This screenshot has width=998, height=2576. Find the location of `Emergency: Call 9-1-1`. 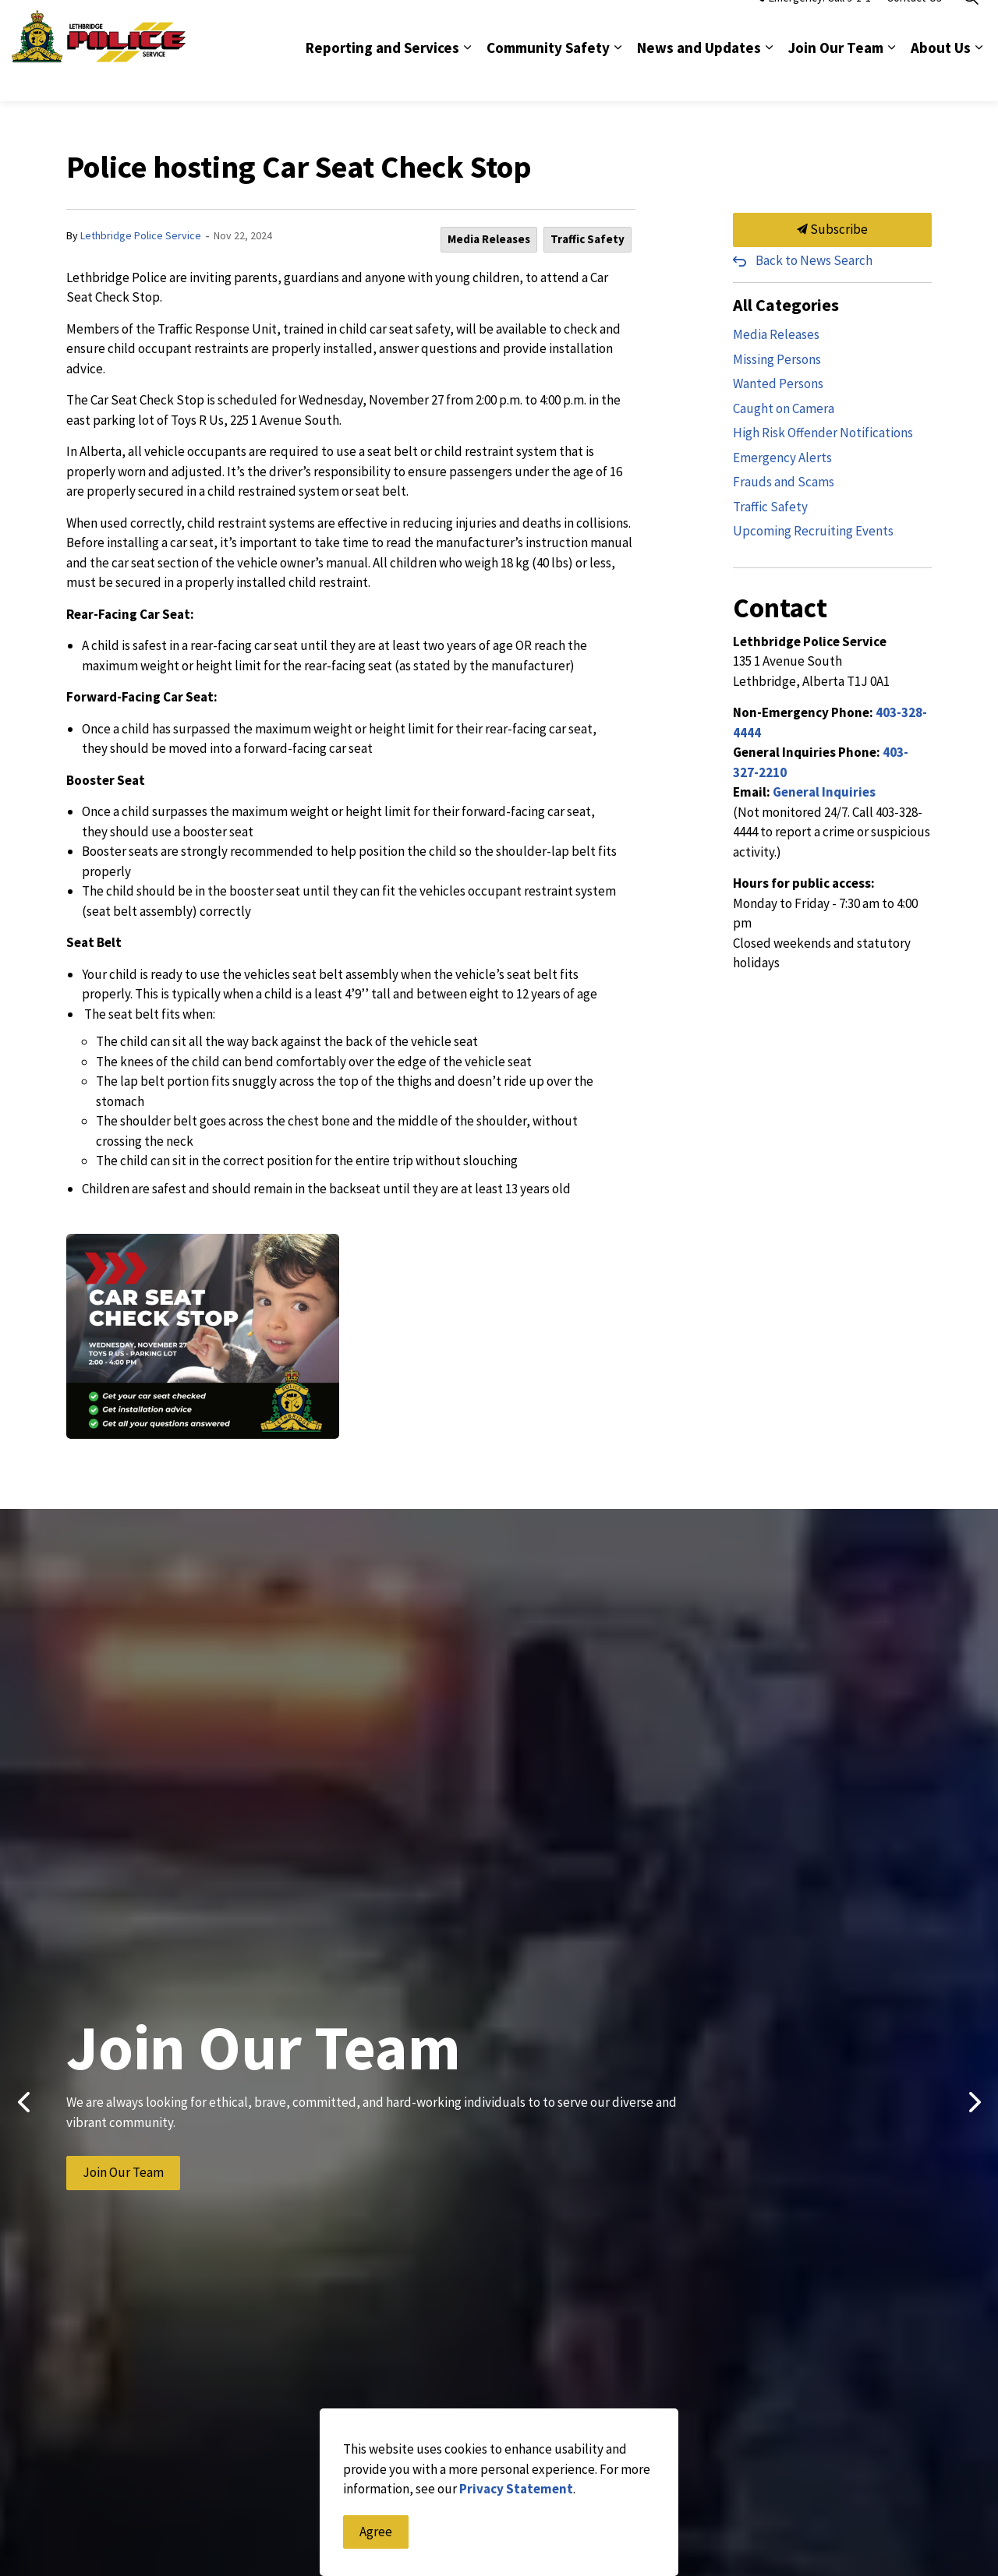

Emergency: Call 9-1-1 is located at coordinates (813, 25).